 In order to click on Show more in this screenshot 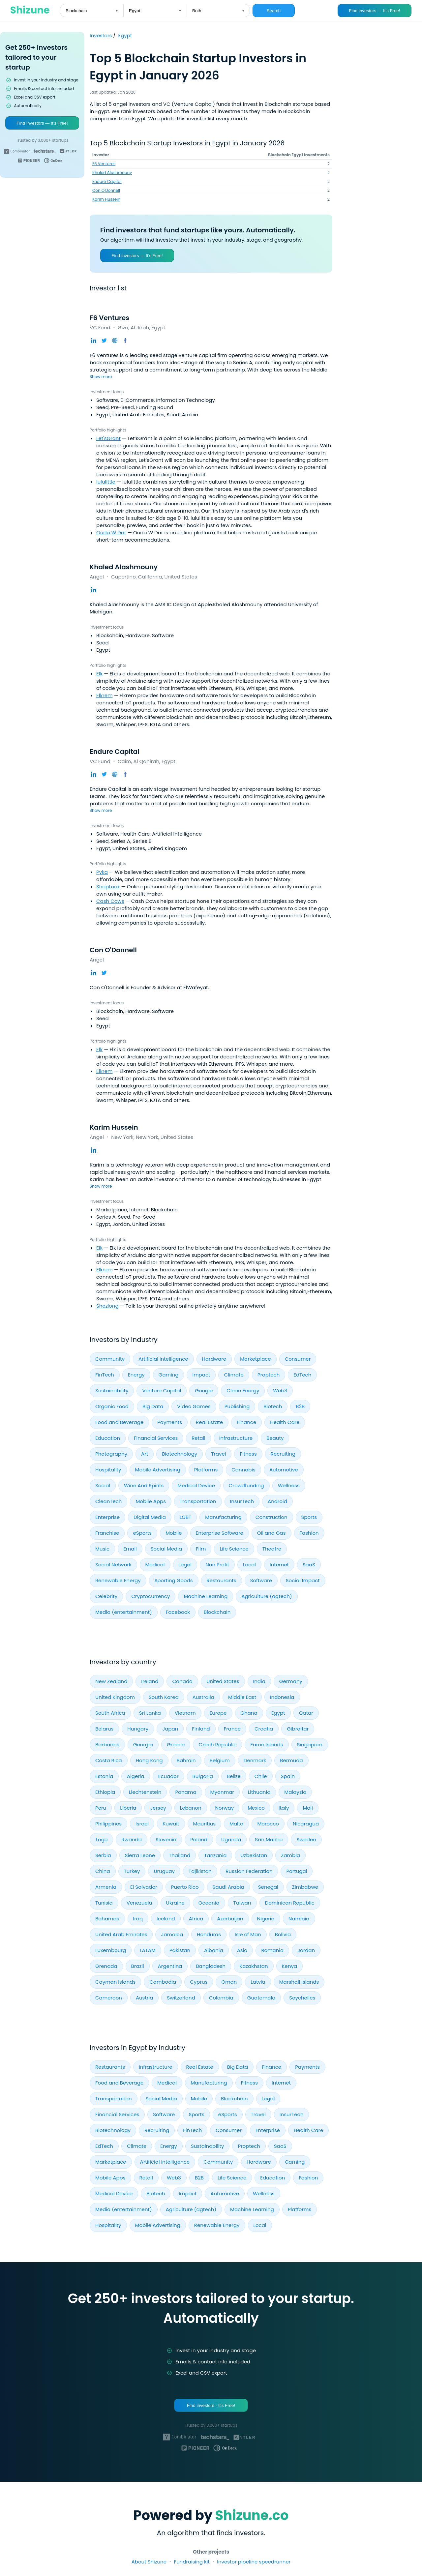, I will do `click(101, 376)`.